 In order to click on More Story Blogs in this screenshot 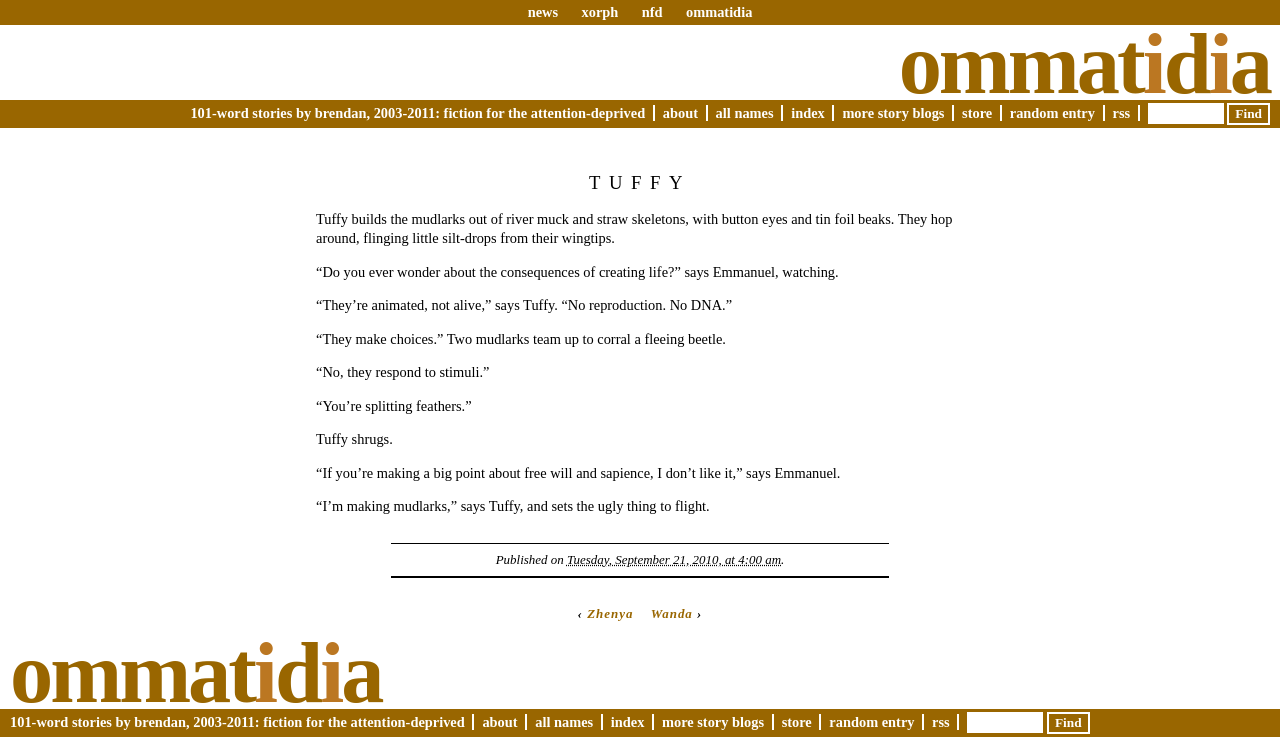, I will do `click(893, 113)`.